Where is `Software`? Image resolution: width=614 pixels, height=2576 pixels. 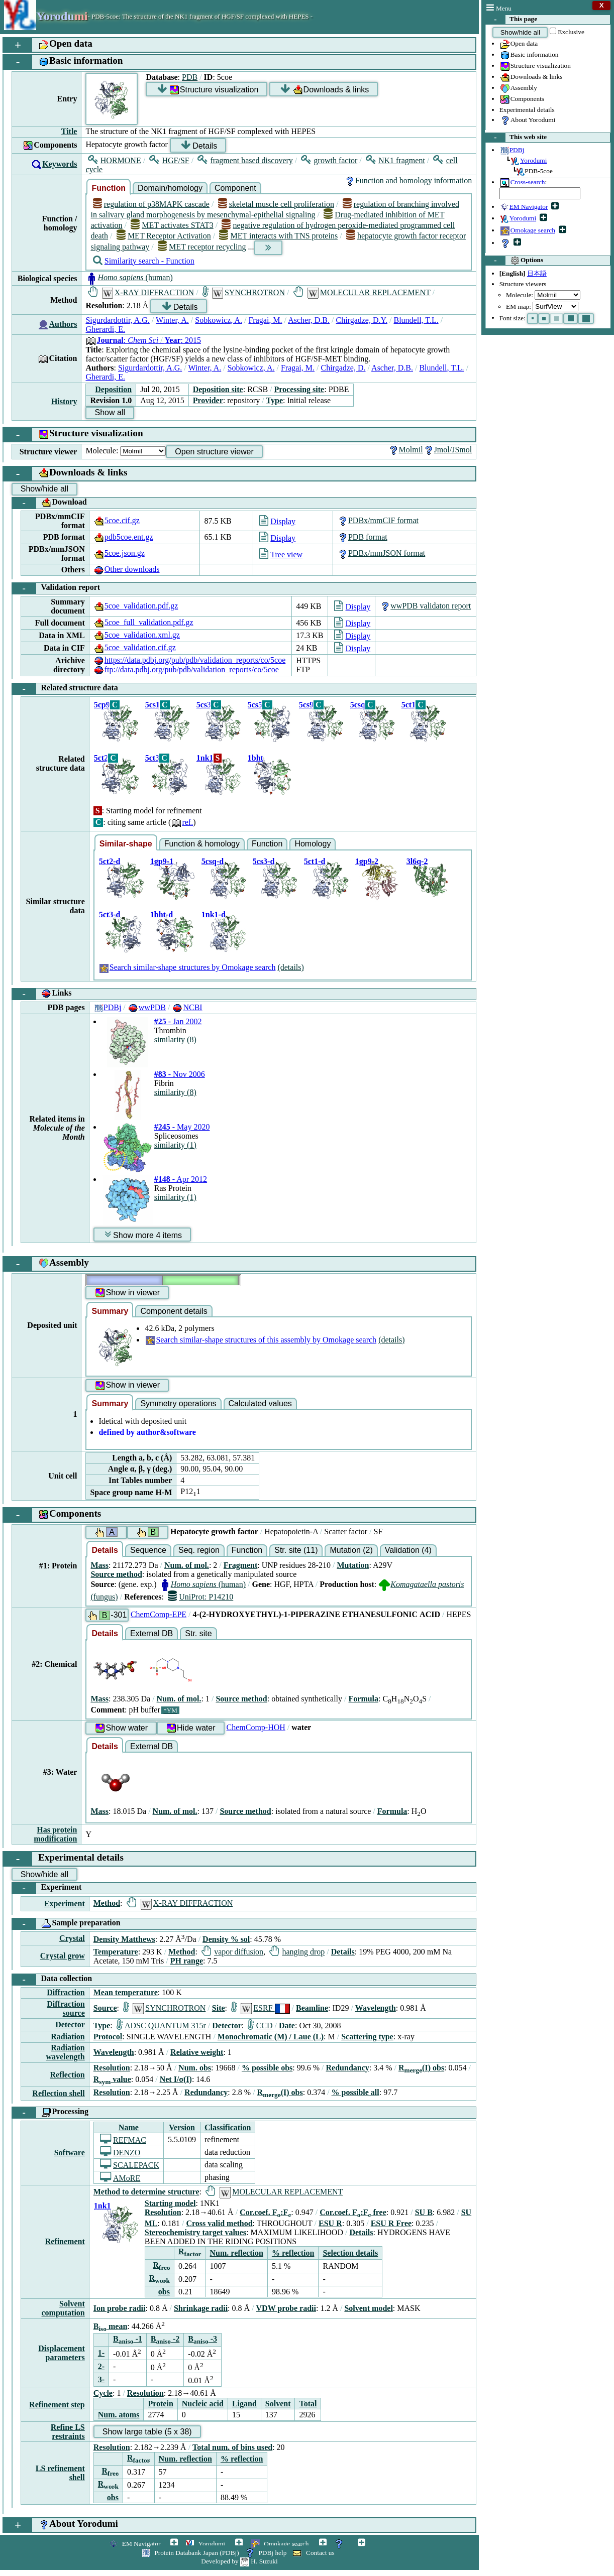 Software is located at coordinates (69, 2152).